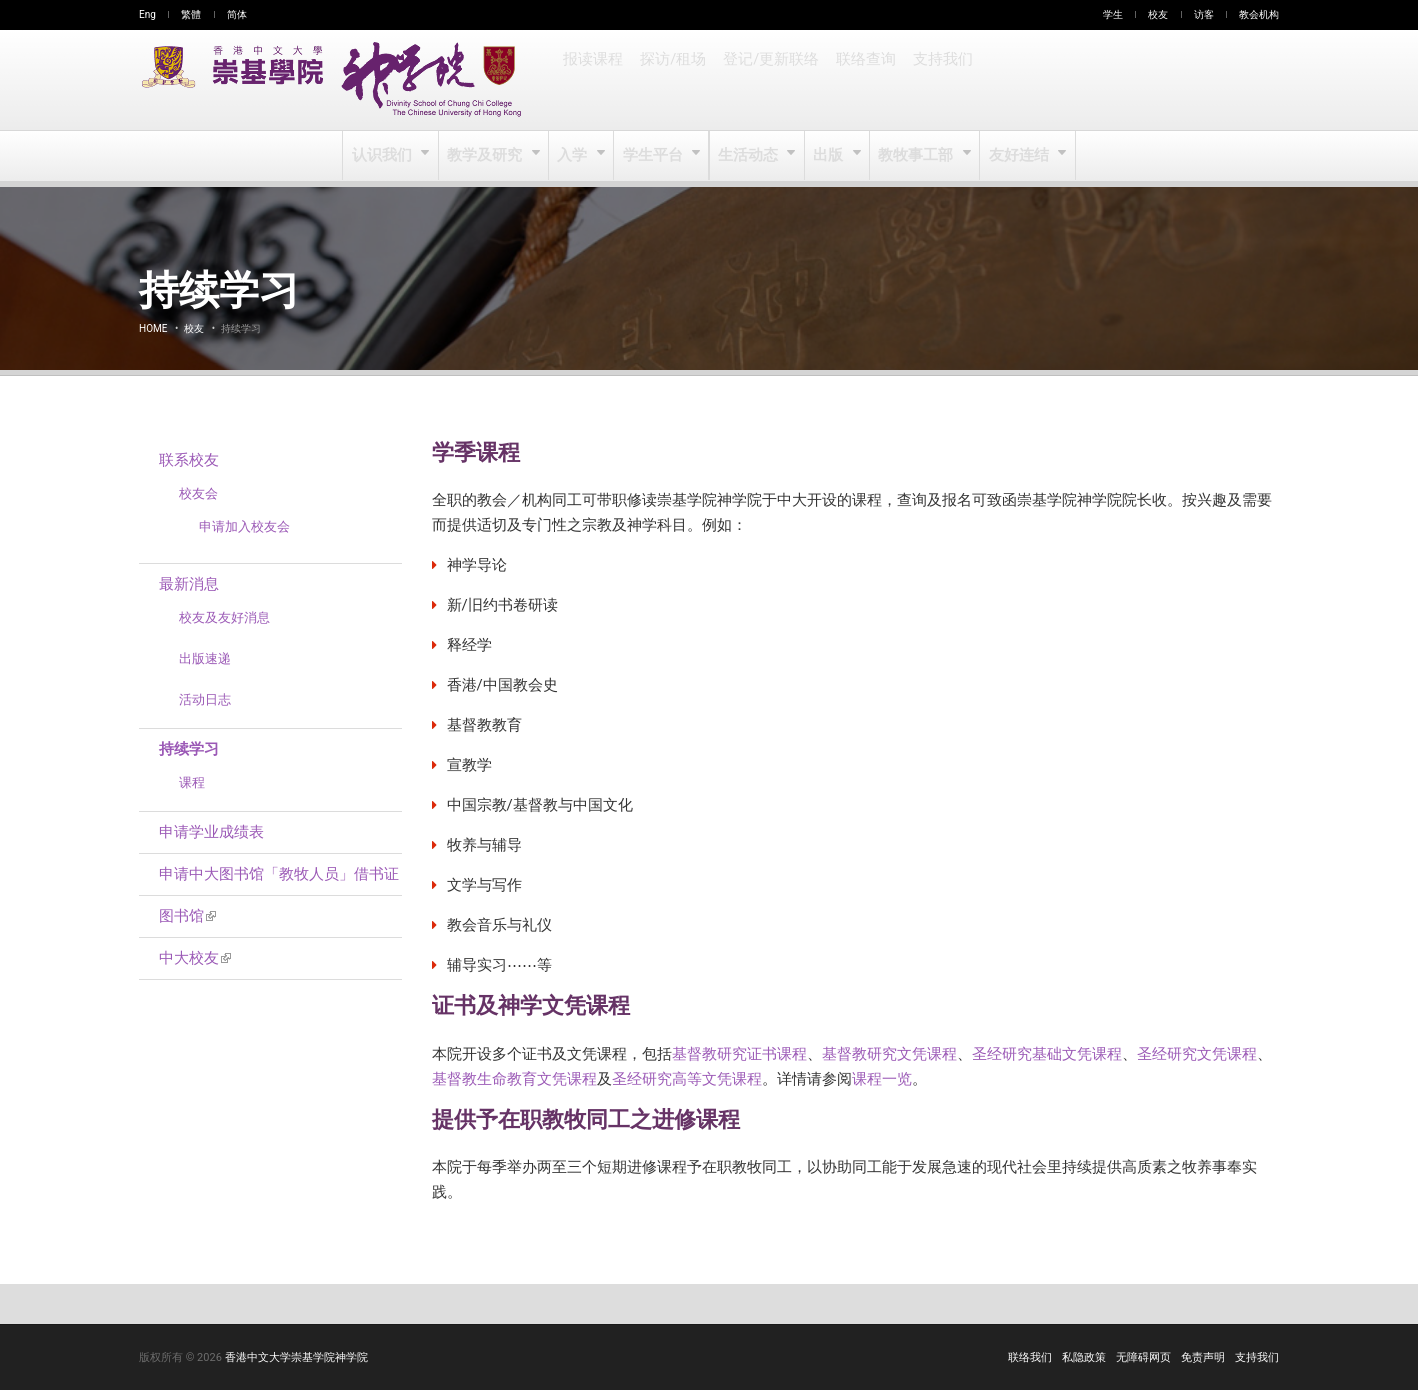 The height and width of the screenshot is (1390, 1418). Describe the element at coordinates (244, 526) in the screenshot. I see `申请加入校友会` at that location.